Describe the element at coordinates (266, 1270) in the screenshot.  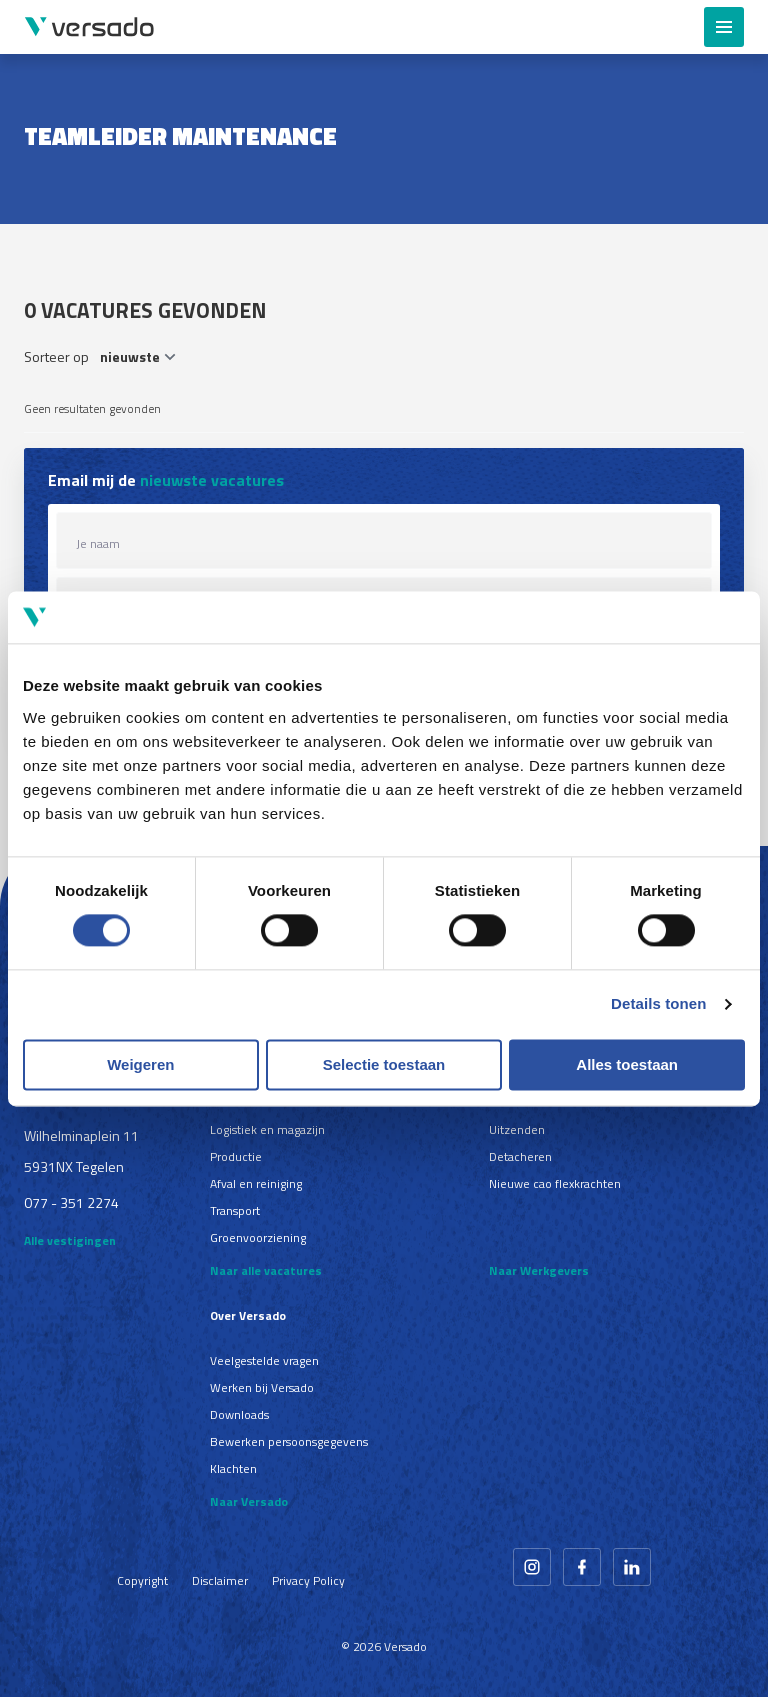
I see `Naar alle vacatures` at that location.